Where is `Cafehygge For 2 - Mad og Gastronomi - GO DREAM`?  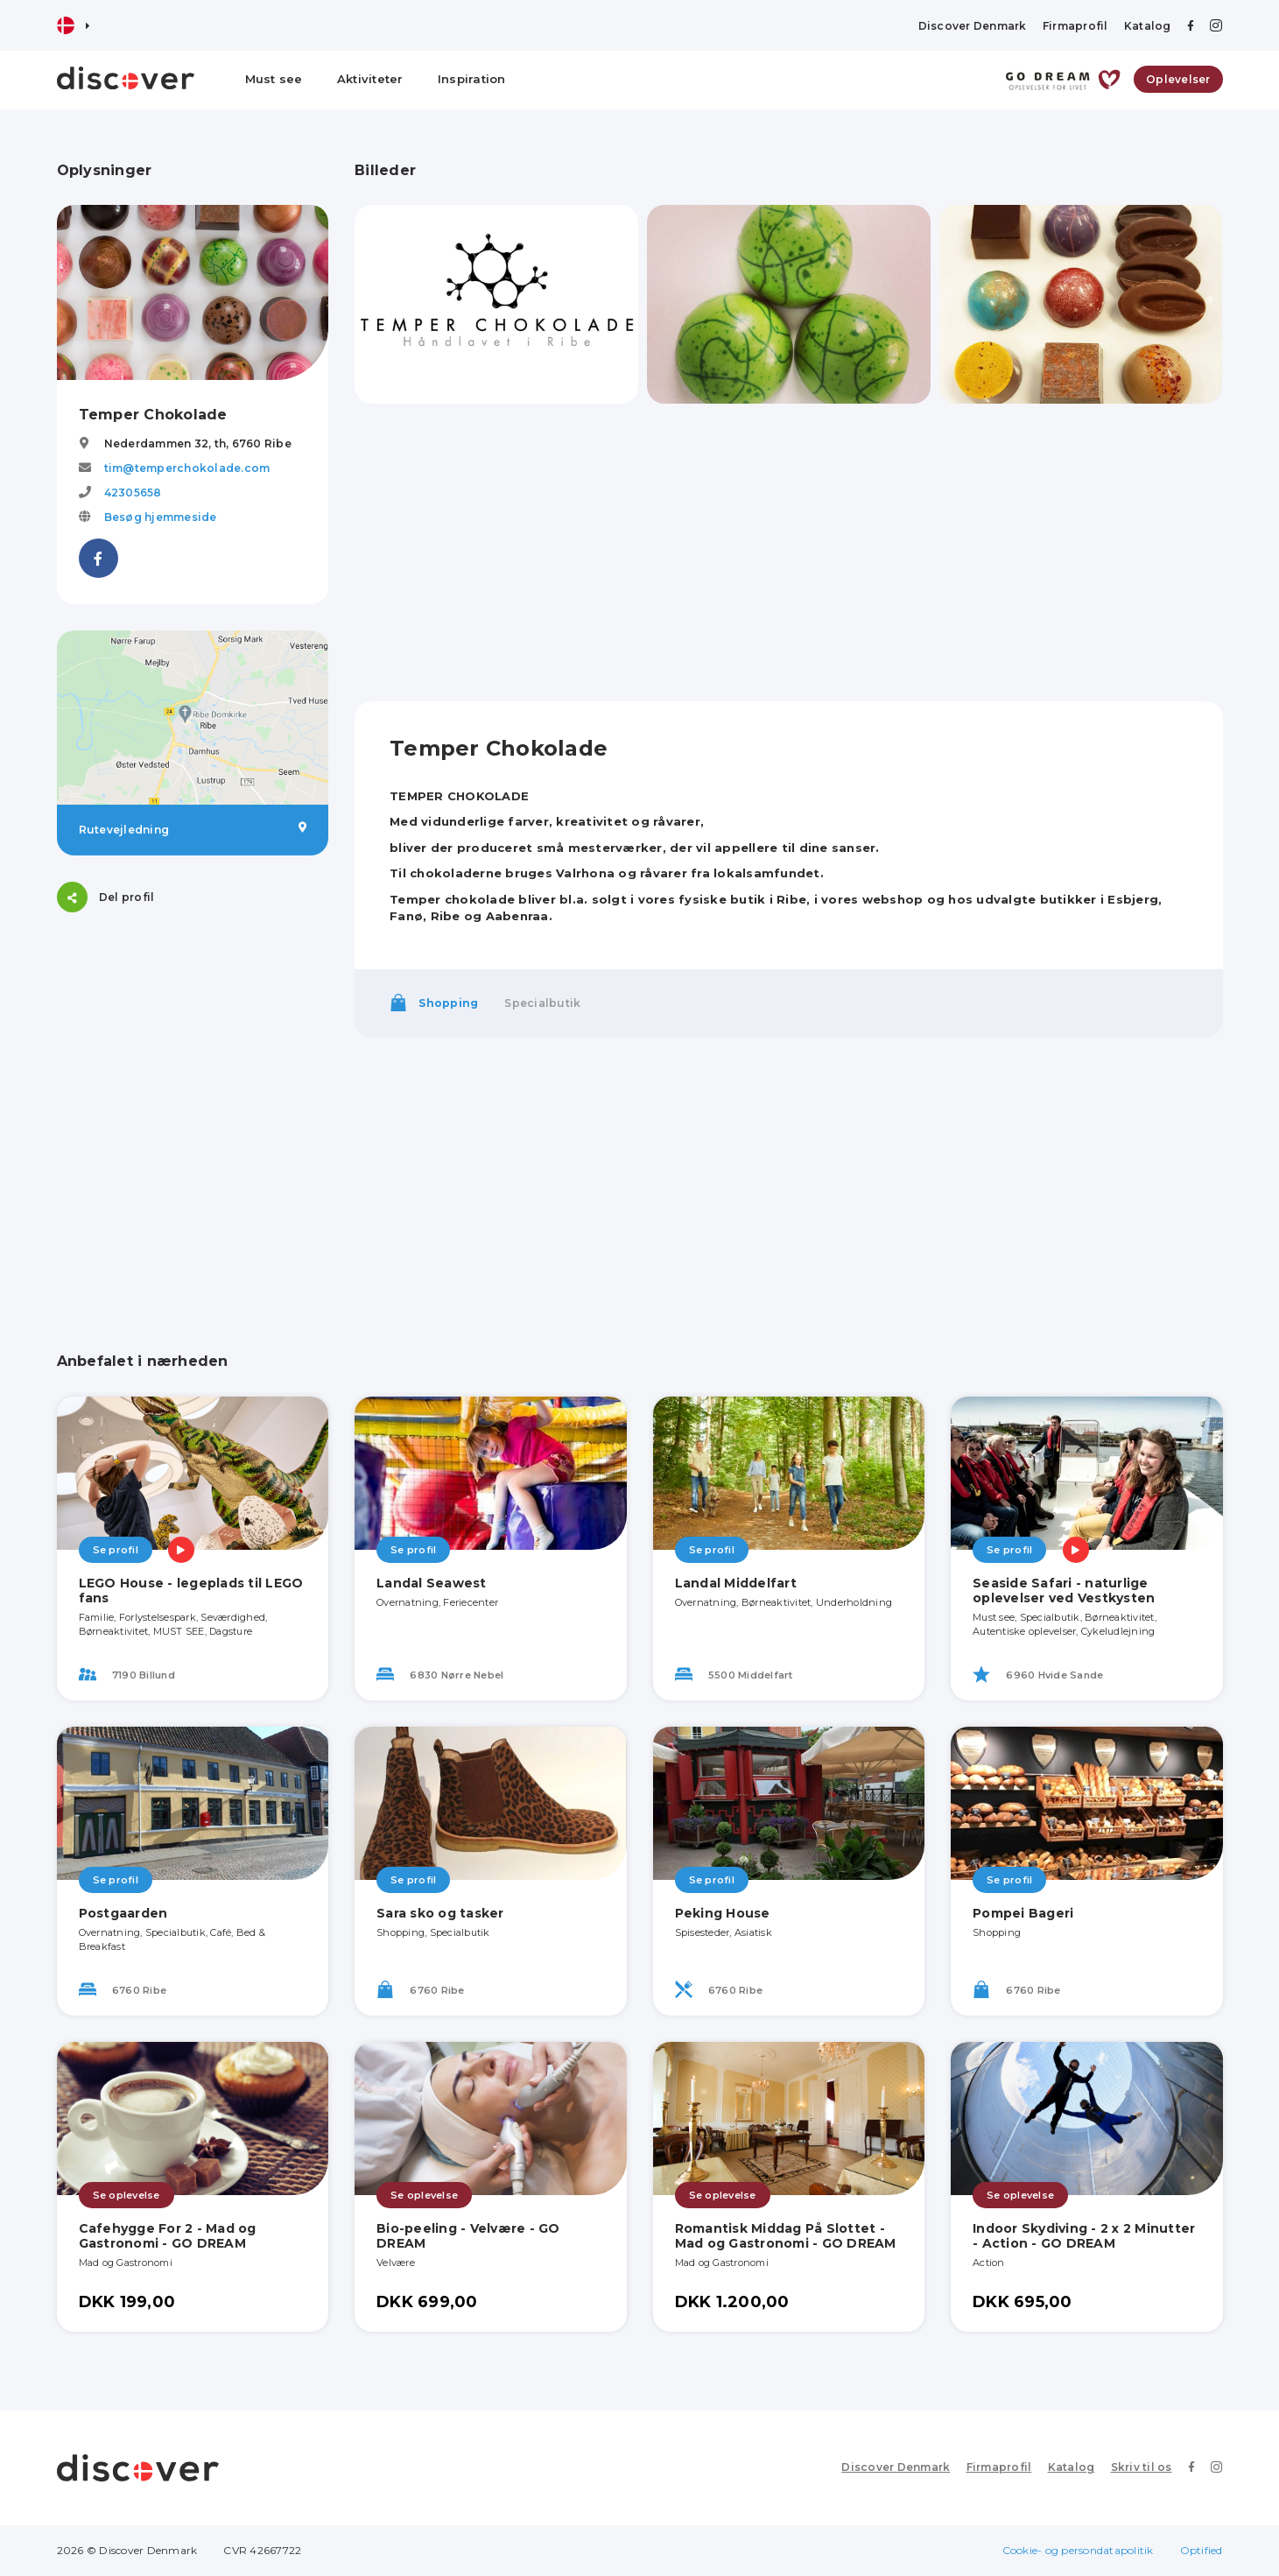 Cafehygge For 2 - Mad og Gastronomi - GO DREAM is located at coordinates (168, 2236).